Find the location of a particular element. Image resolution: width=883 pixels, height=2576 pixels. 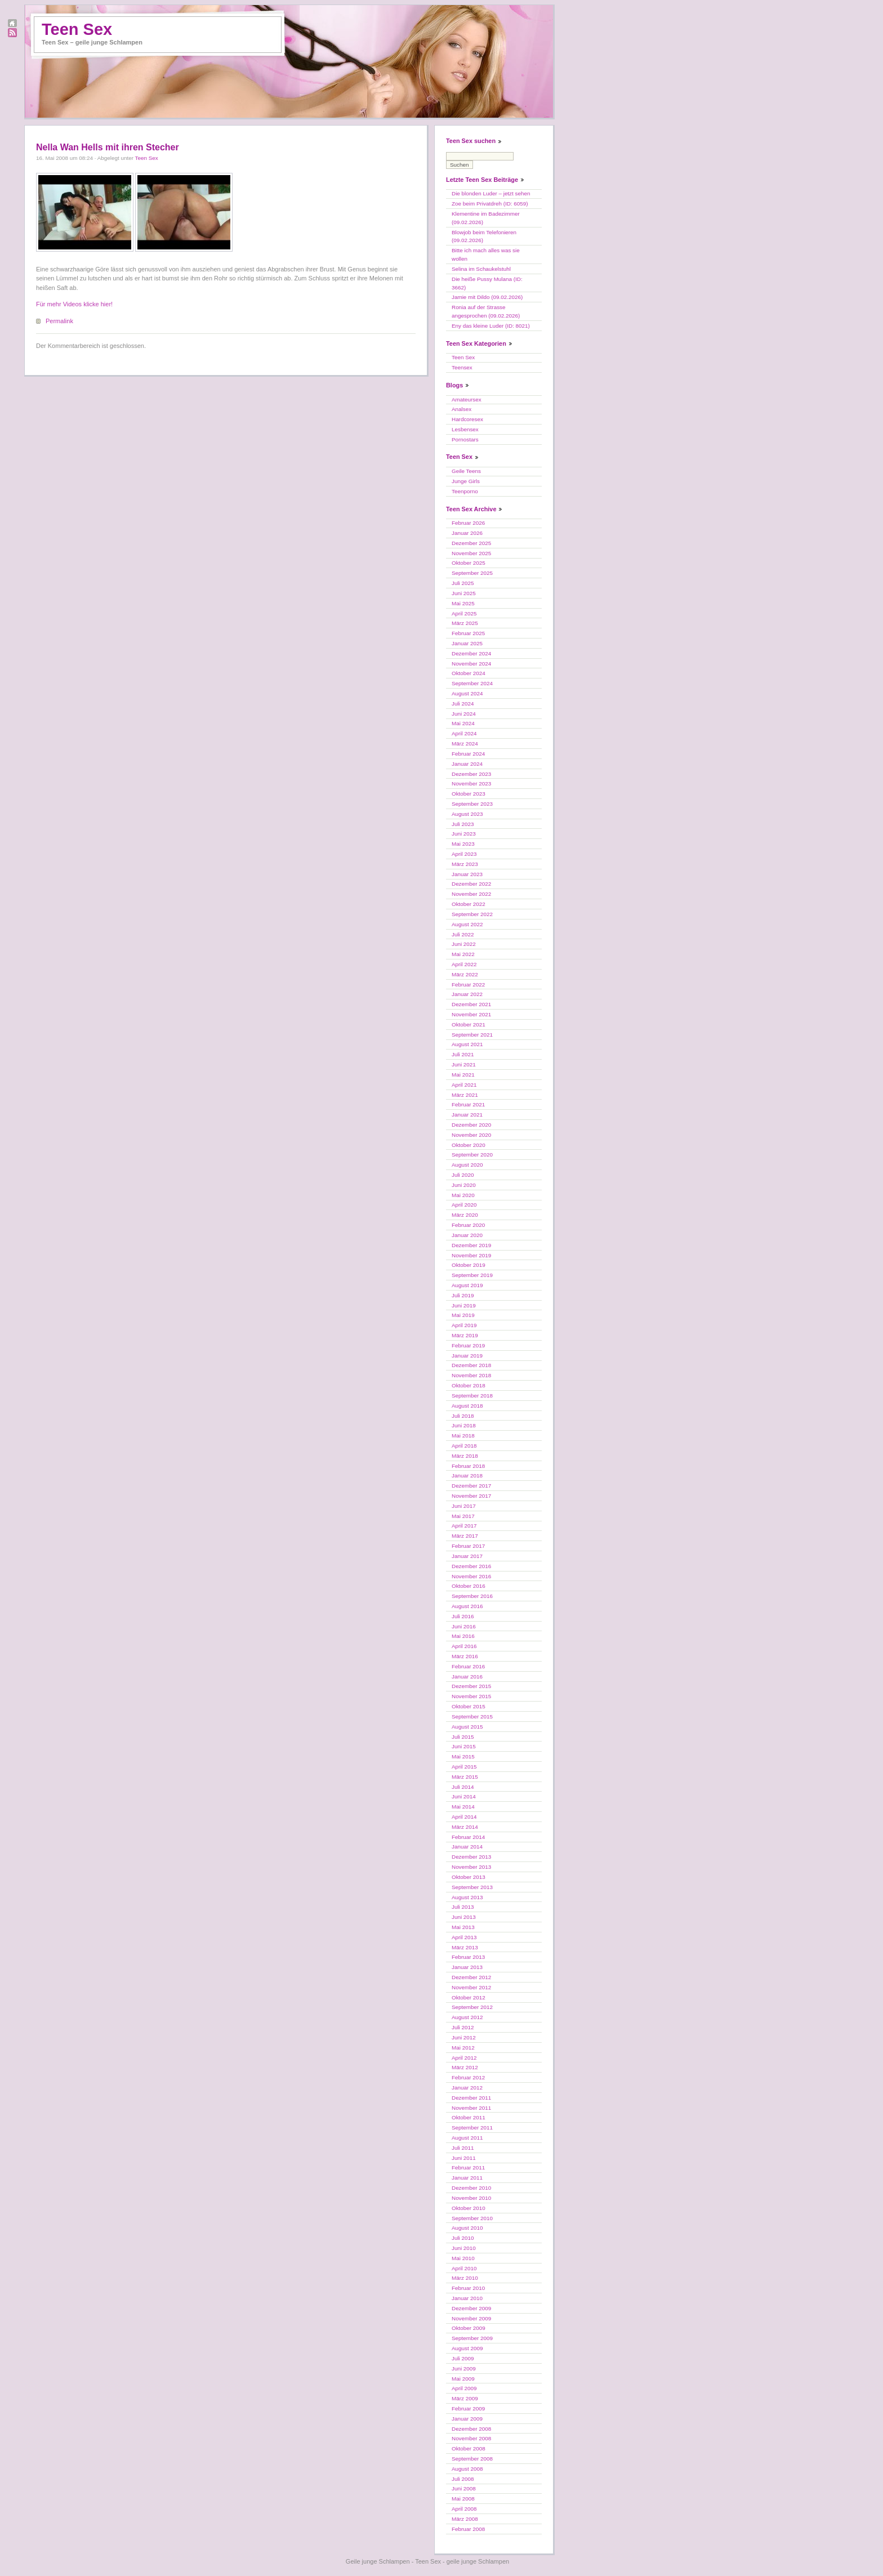

April 2014 is located at coordinates (464, 1817).